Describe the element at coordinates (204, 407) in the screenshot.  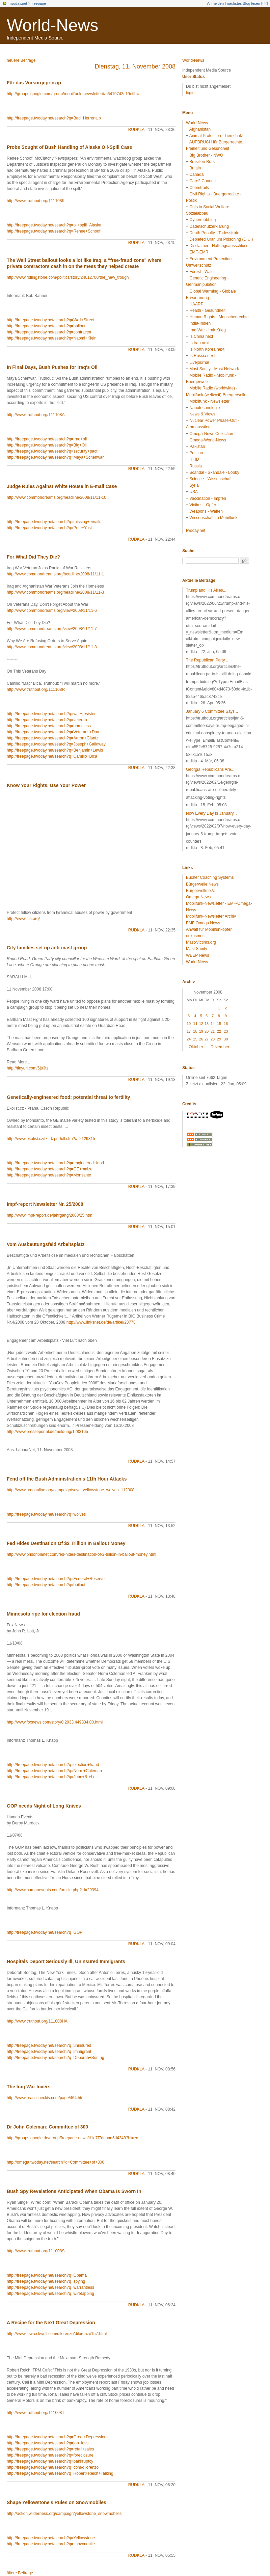
I see `Nanotechnologie` at that location.